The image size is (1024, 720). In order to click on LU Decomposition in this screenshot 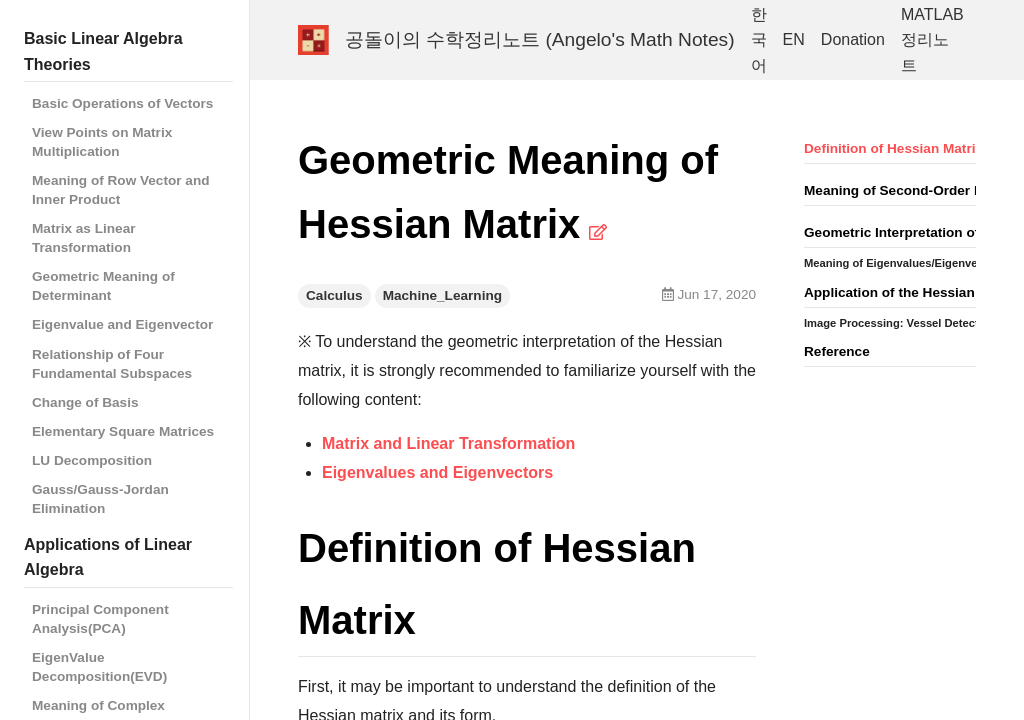, I will do `click(92, 460)`.